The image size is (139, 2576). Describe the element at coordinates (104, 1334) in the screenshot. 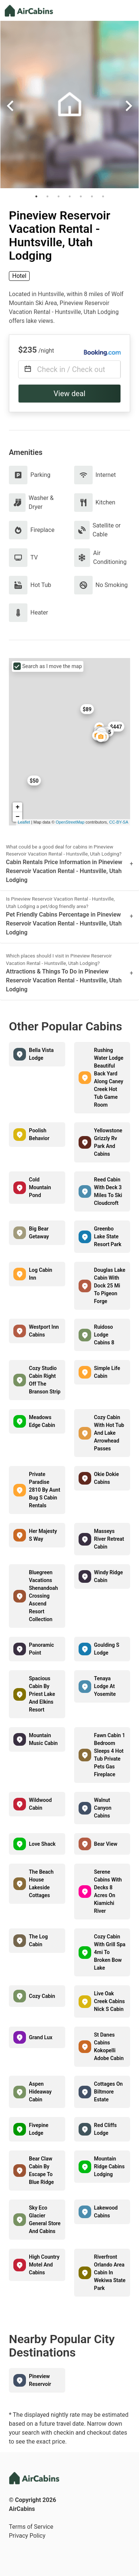

I see `Ruidoso Lodge Cabins 8` at that location.